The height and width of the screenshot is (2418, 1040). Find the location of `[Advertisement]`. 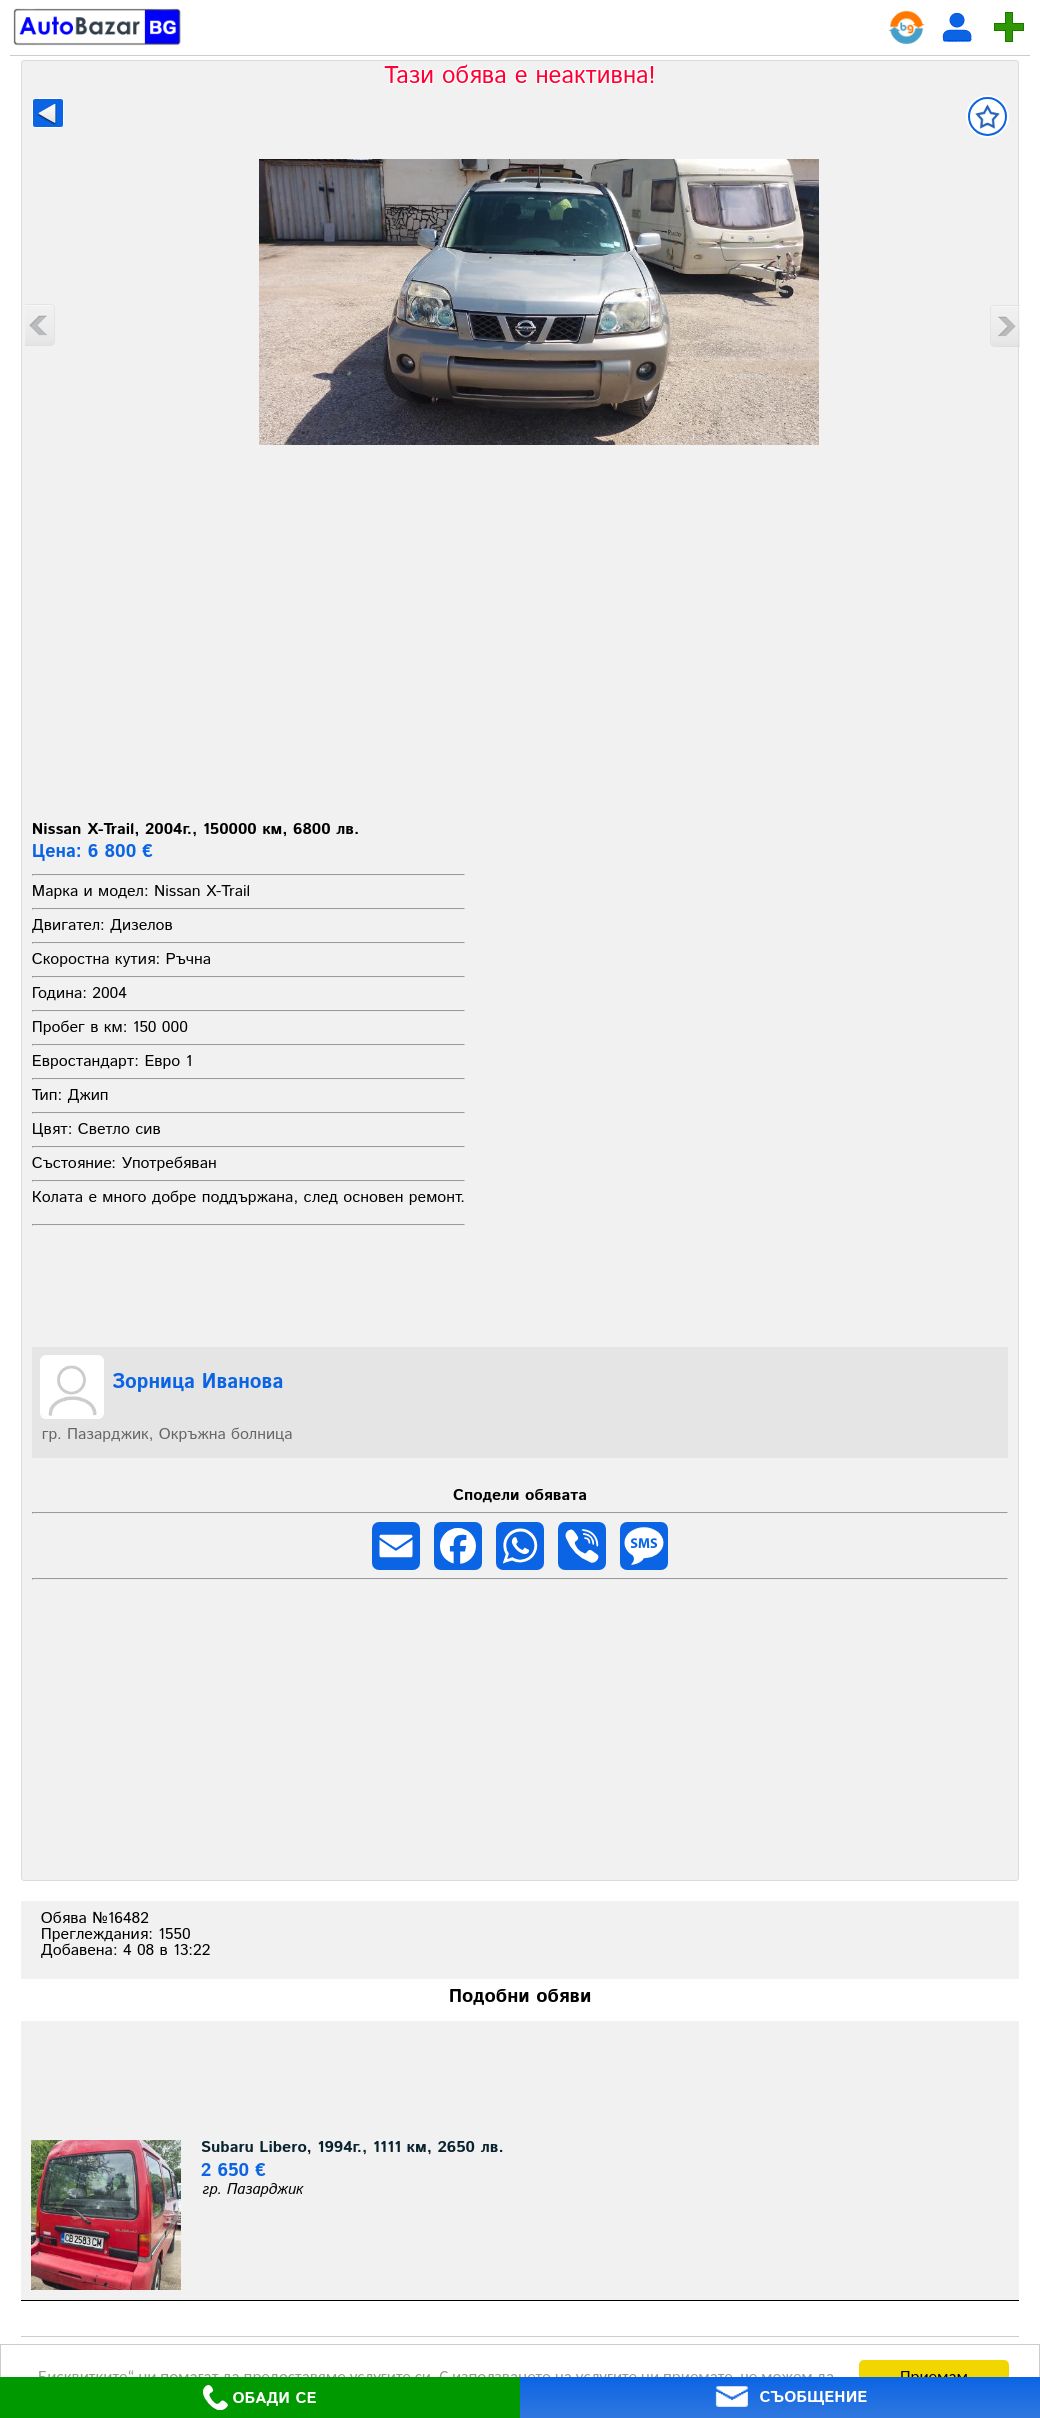

[Advertisement] is located at coordinates (520, 662).